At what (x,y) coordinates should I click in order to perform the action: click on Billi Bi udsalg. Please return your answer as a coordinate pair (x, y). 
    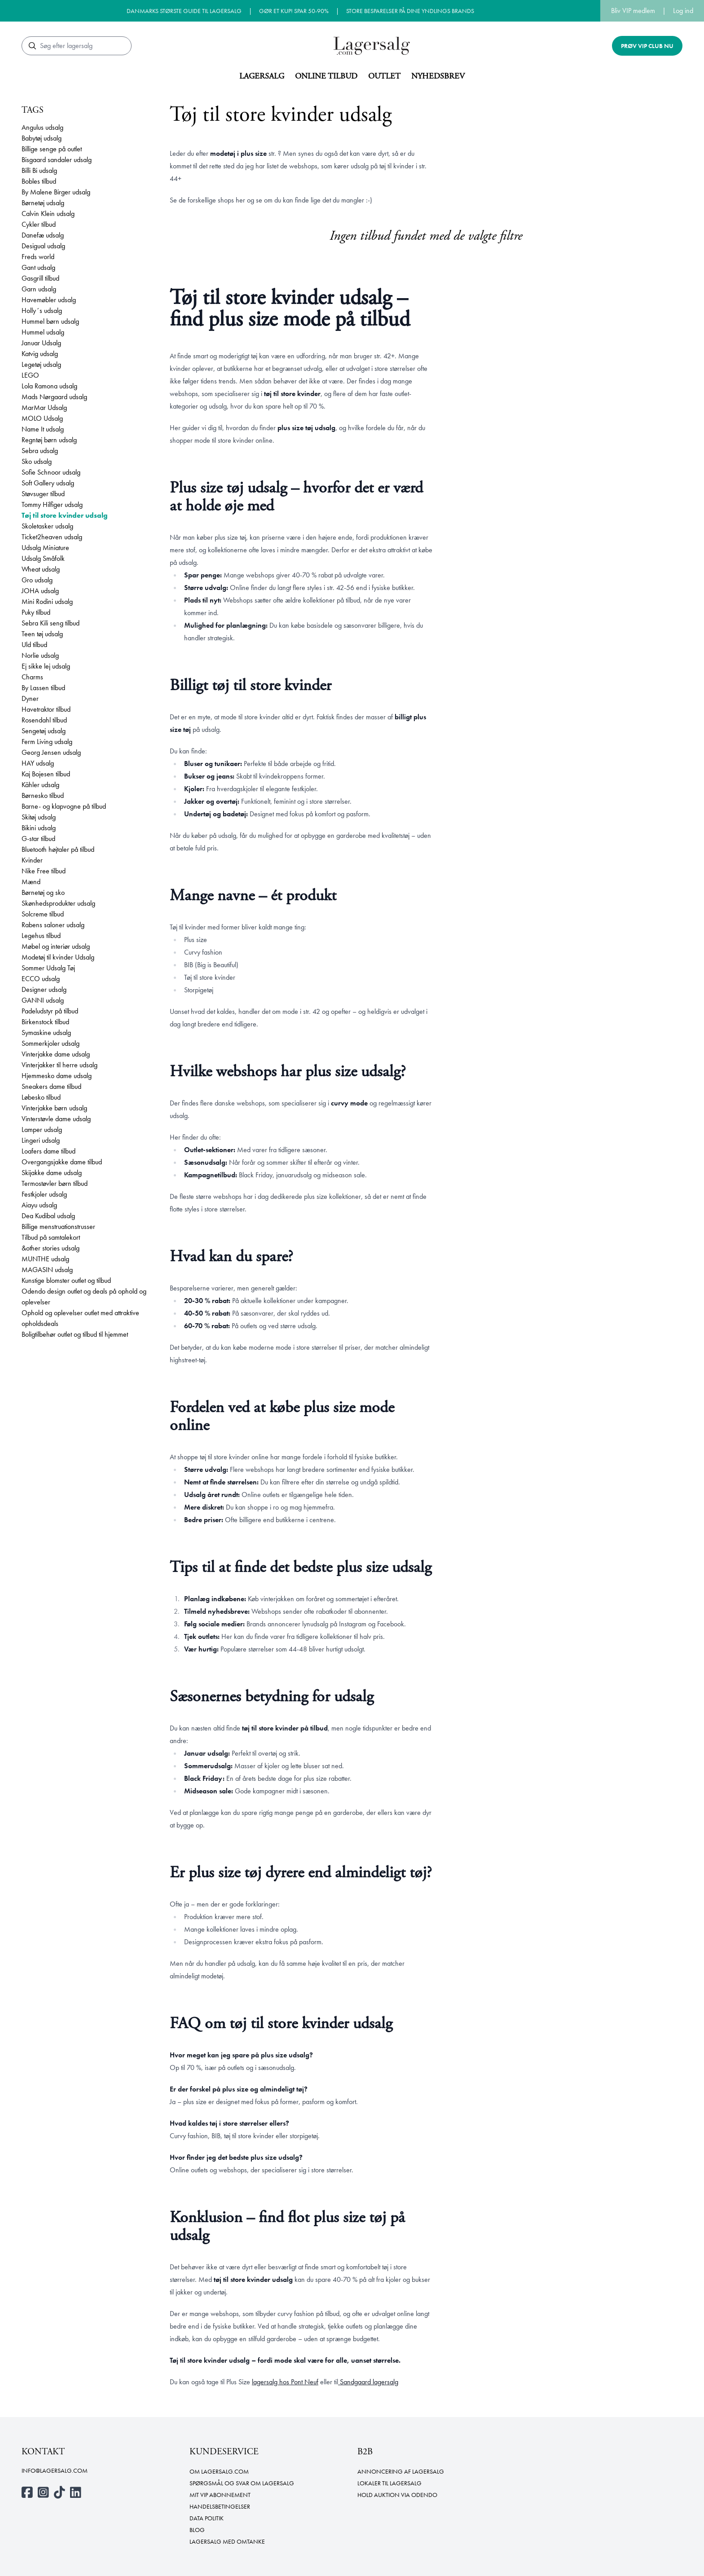
    Looking at the image, I should click on (39, 170).